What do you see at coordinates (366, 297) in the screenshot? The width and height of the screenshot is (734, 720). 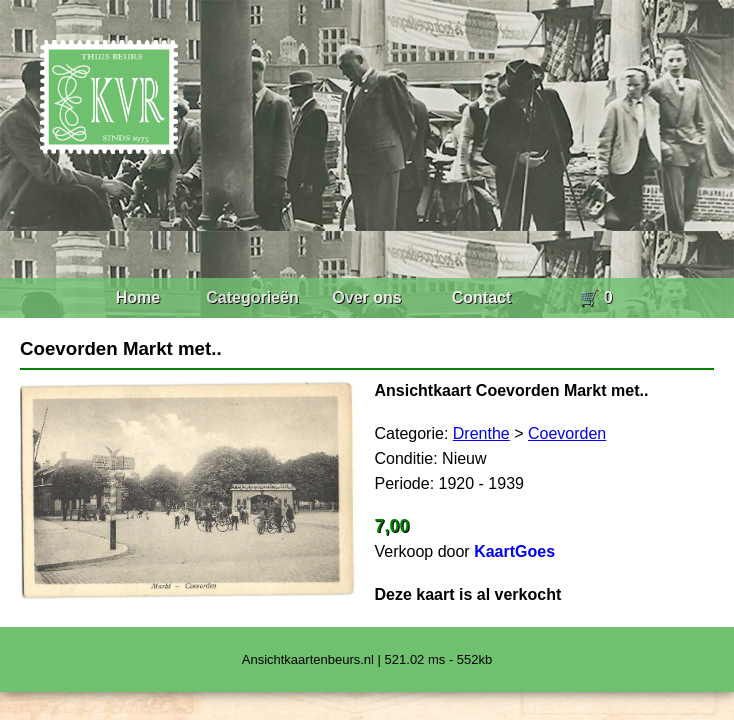 I see `Over ons` at bounding box center [366, 297].